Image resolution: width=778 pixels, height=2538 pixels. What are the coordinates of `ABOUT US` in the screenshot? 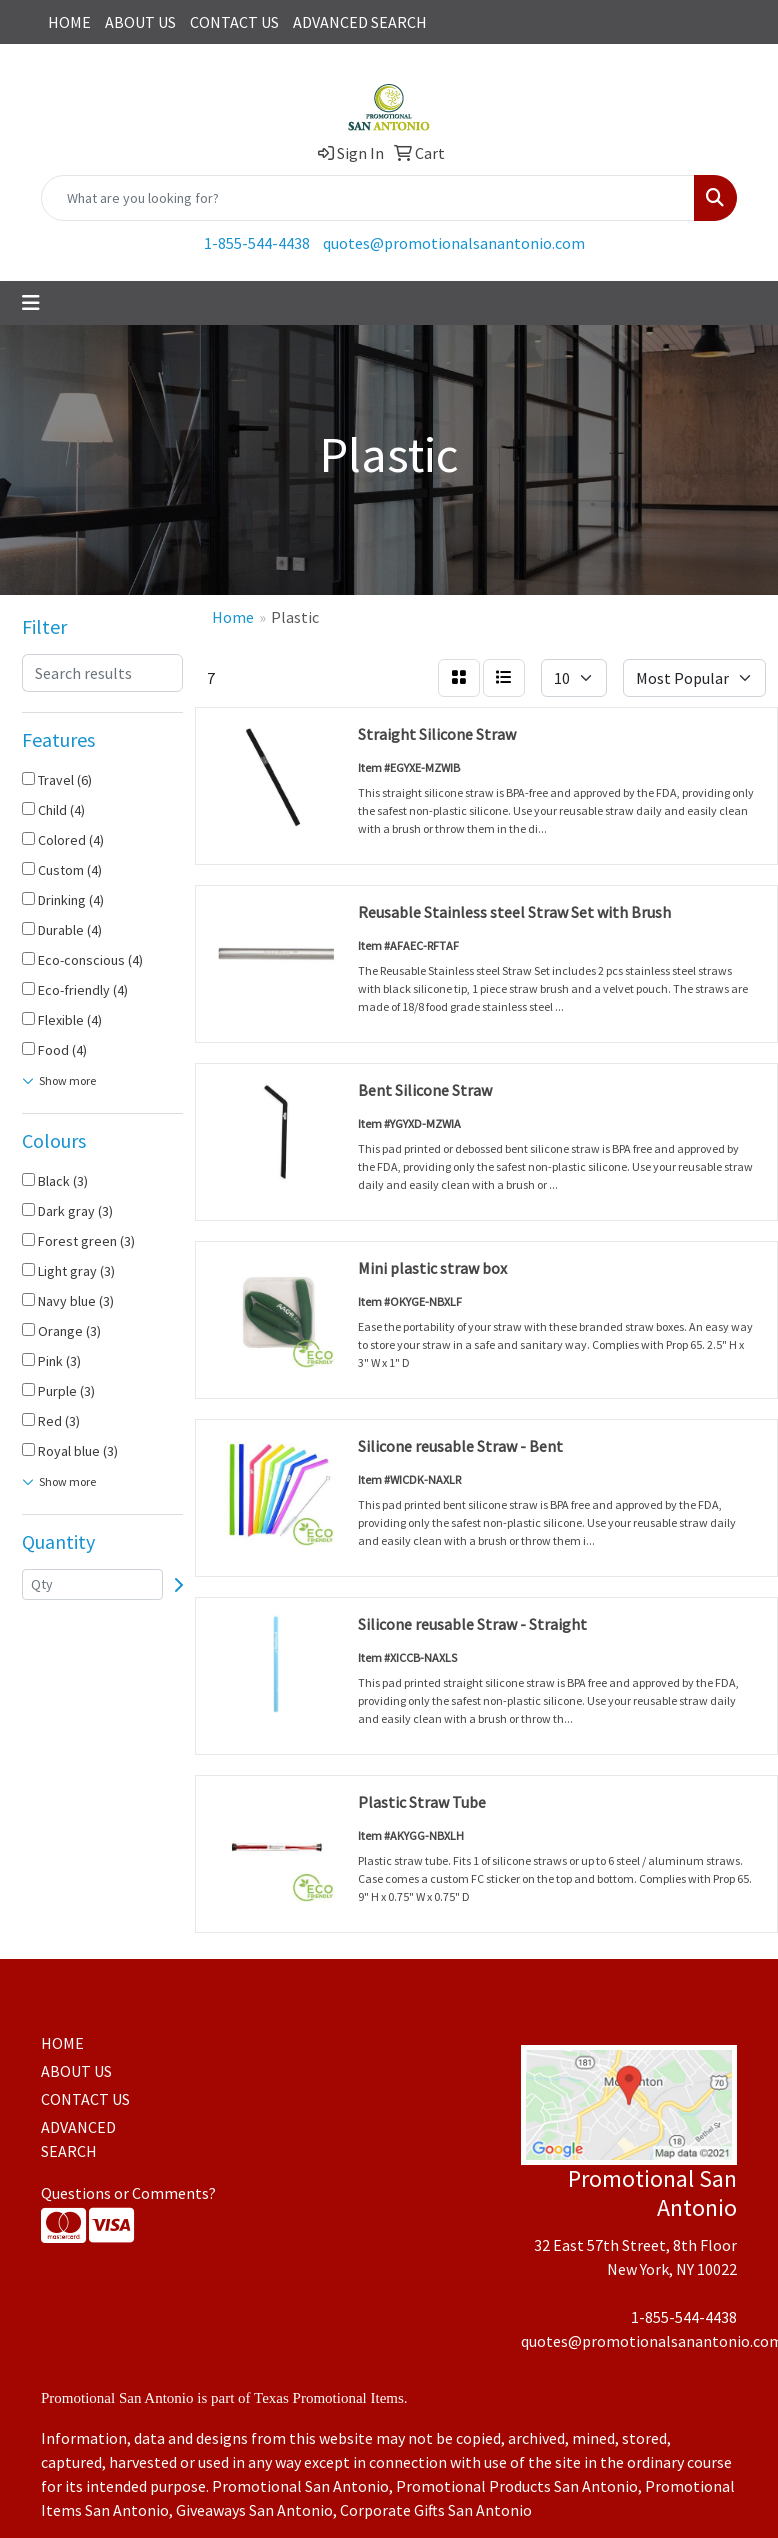 It's located at (140, 22).